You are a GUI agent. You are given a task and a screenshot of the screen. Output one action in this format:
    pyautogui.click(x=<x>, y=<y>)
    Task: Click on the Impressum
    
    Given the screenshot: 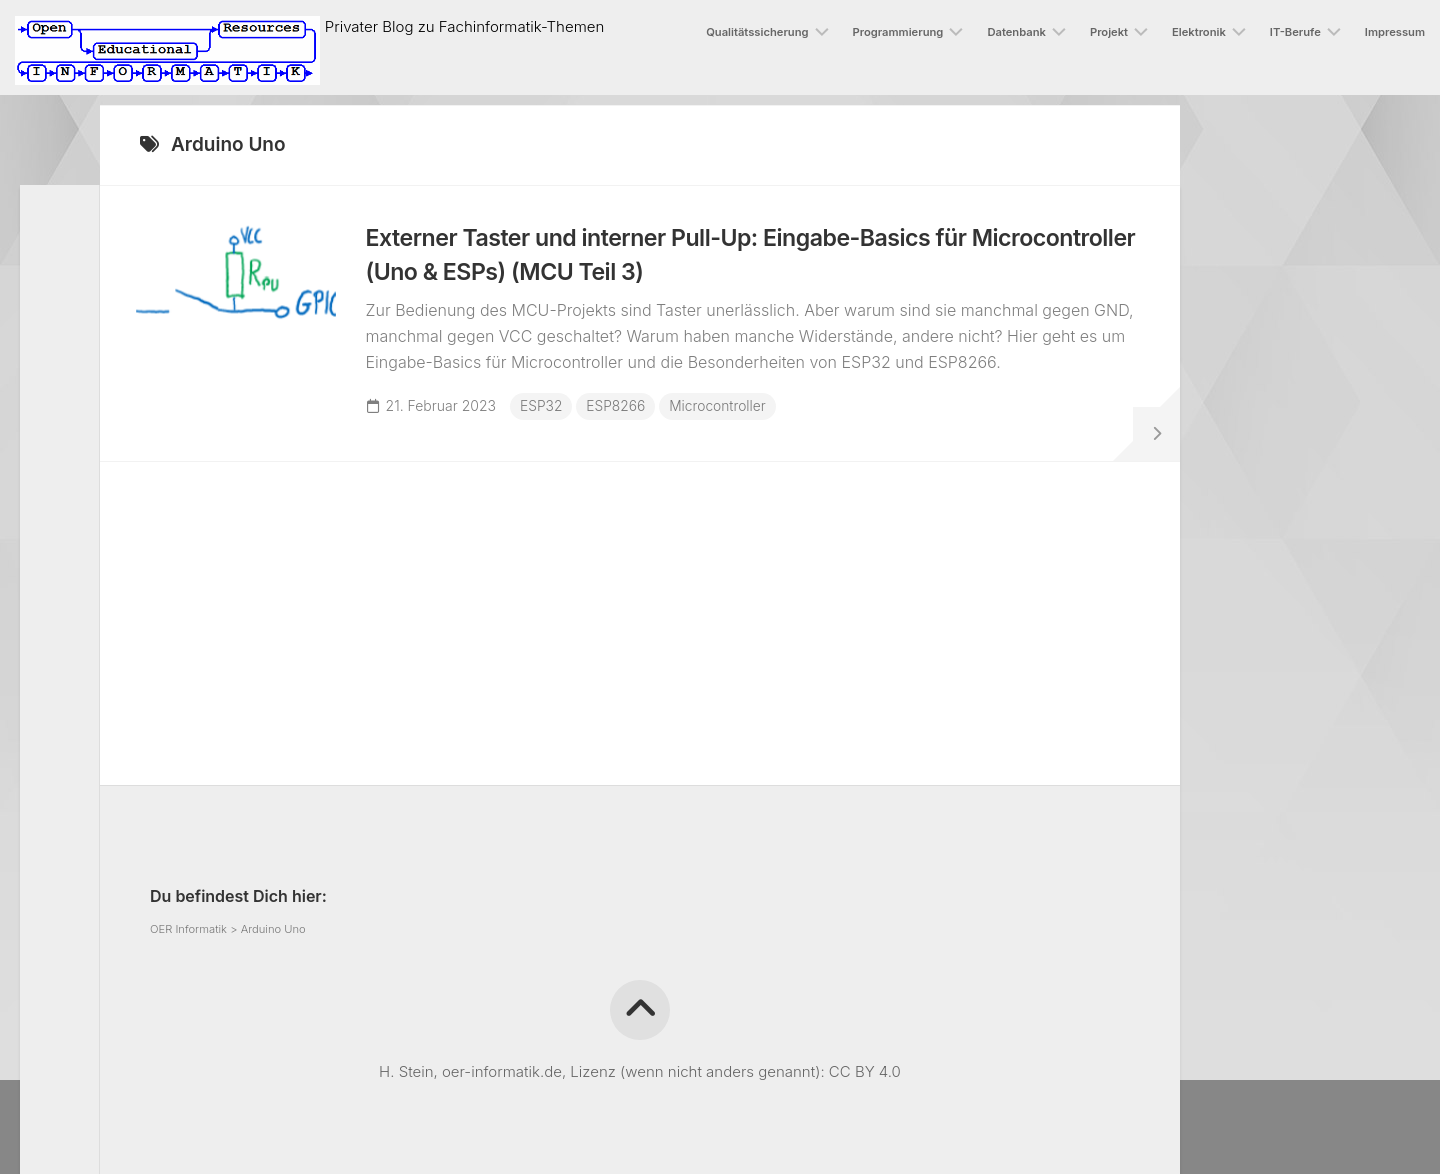 What is the action you would take?
    pyautogui.click(x=1395, y=32)
    